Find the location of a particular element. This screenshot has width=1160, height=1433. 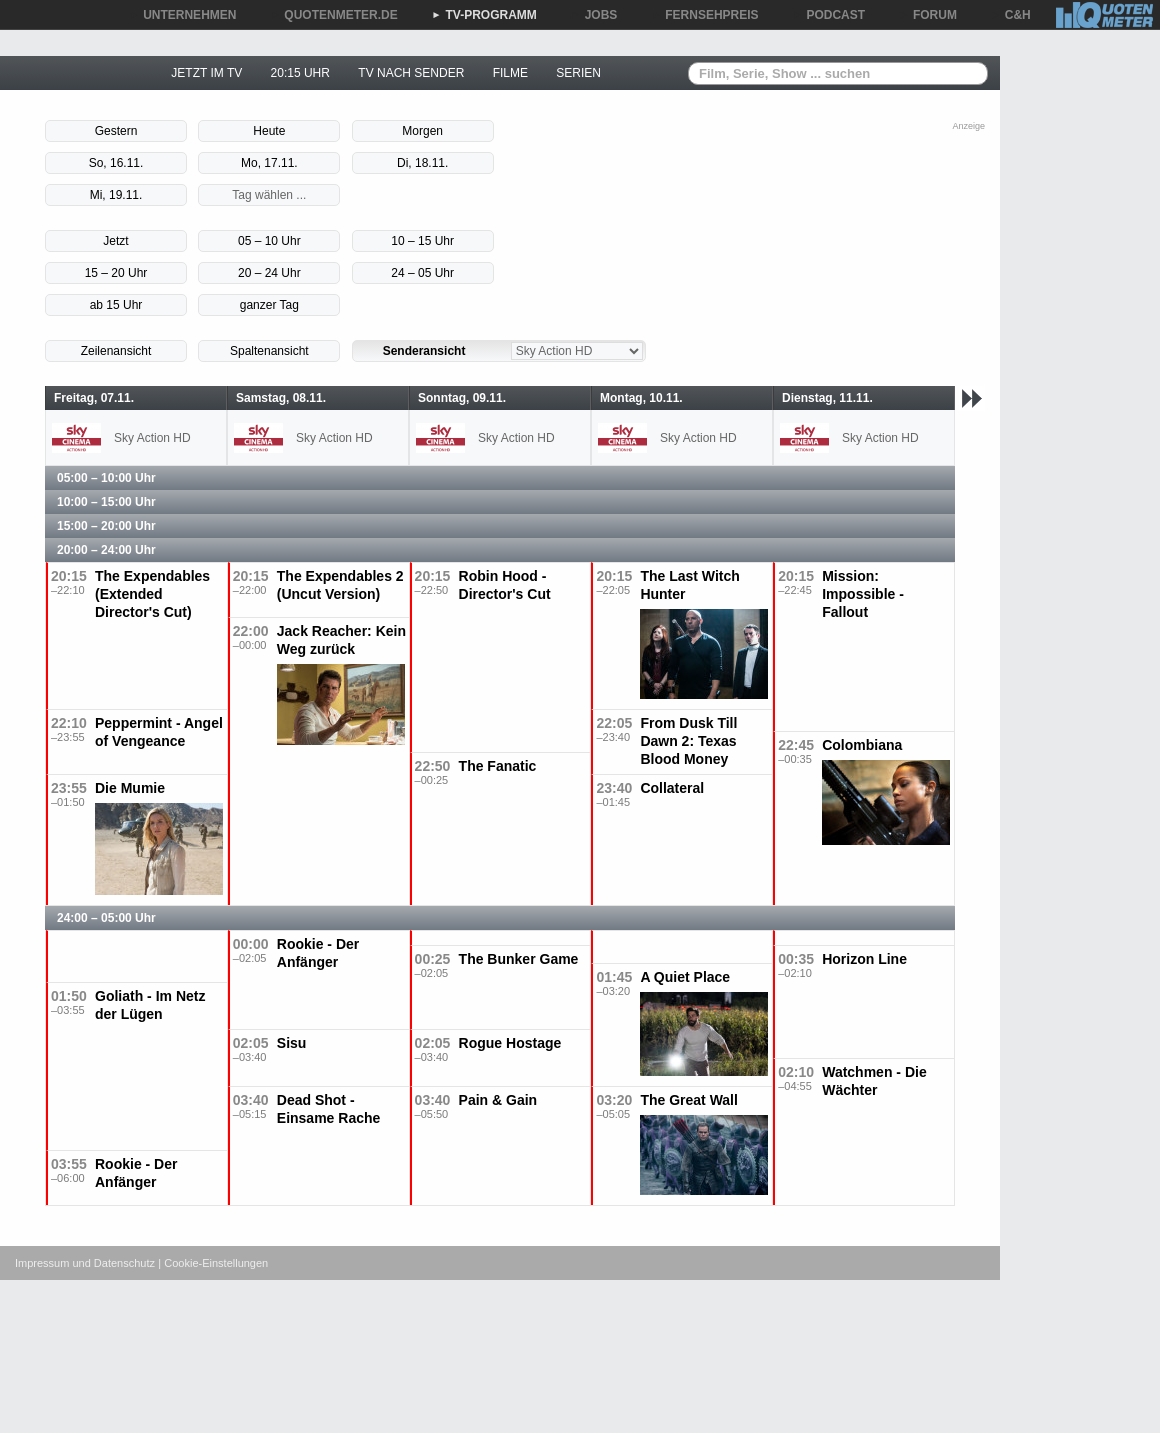

20:15 UHR is located at coordinates (300, 73).